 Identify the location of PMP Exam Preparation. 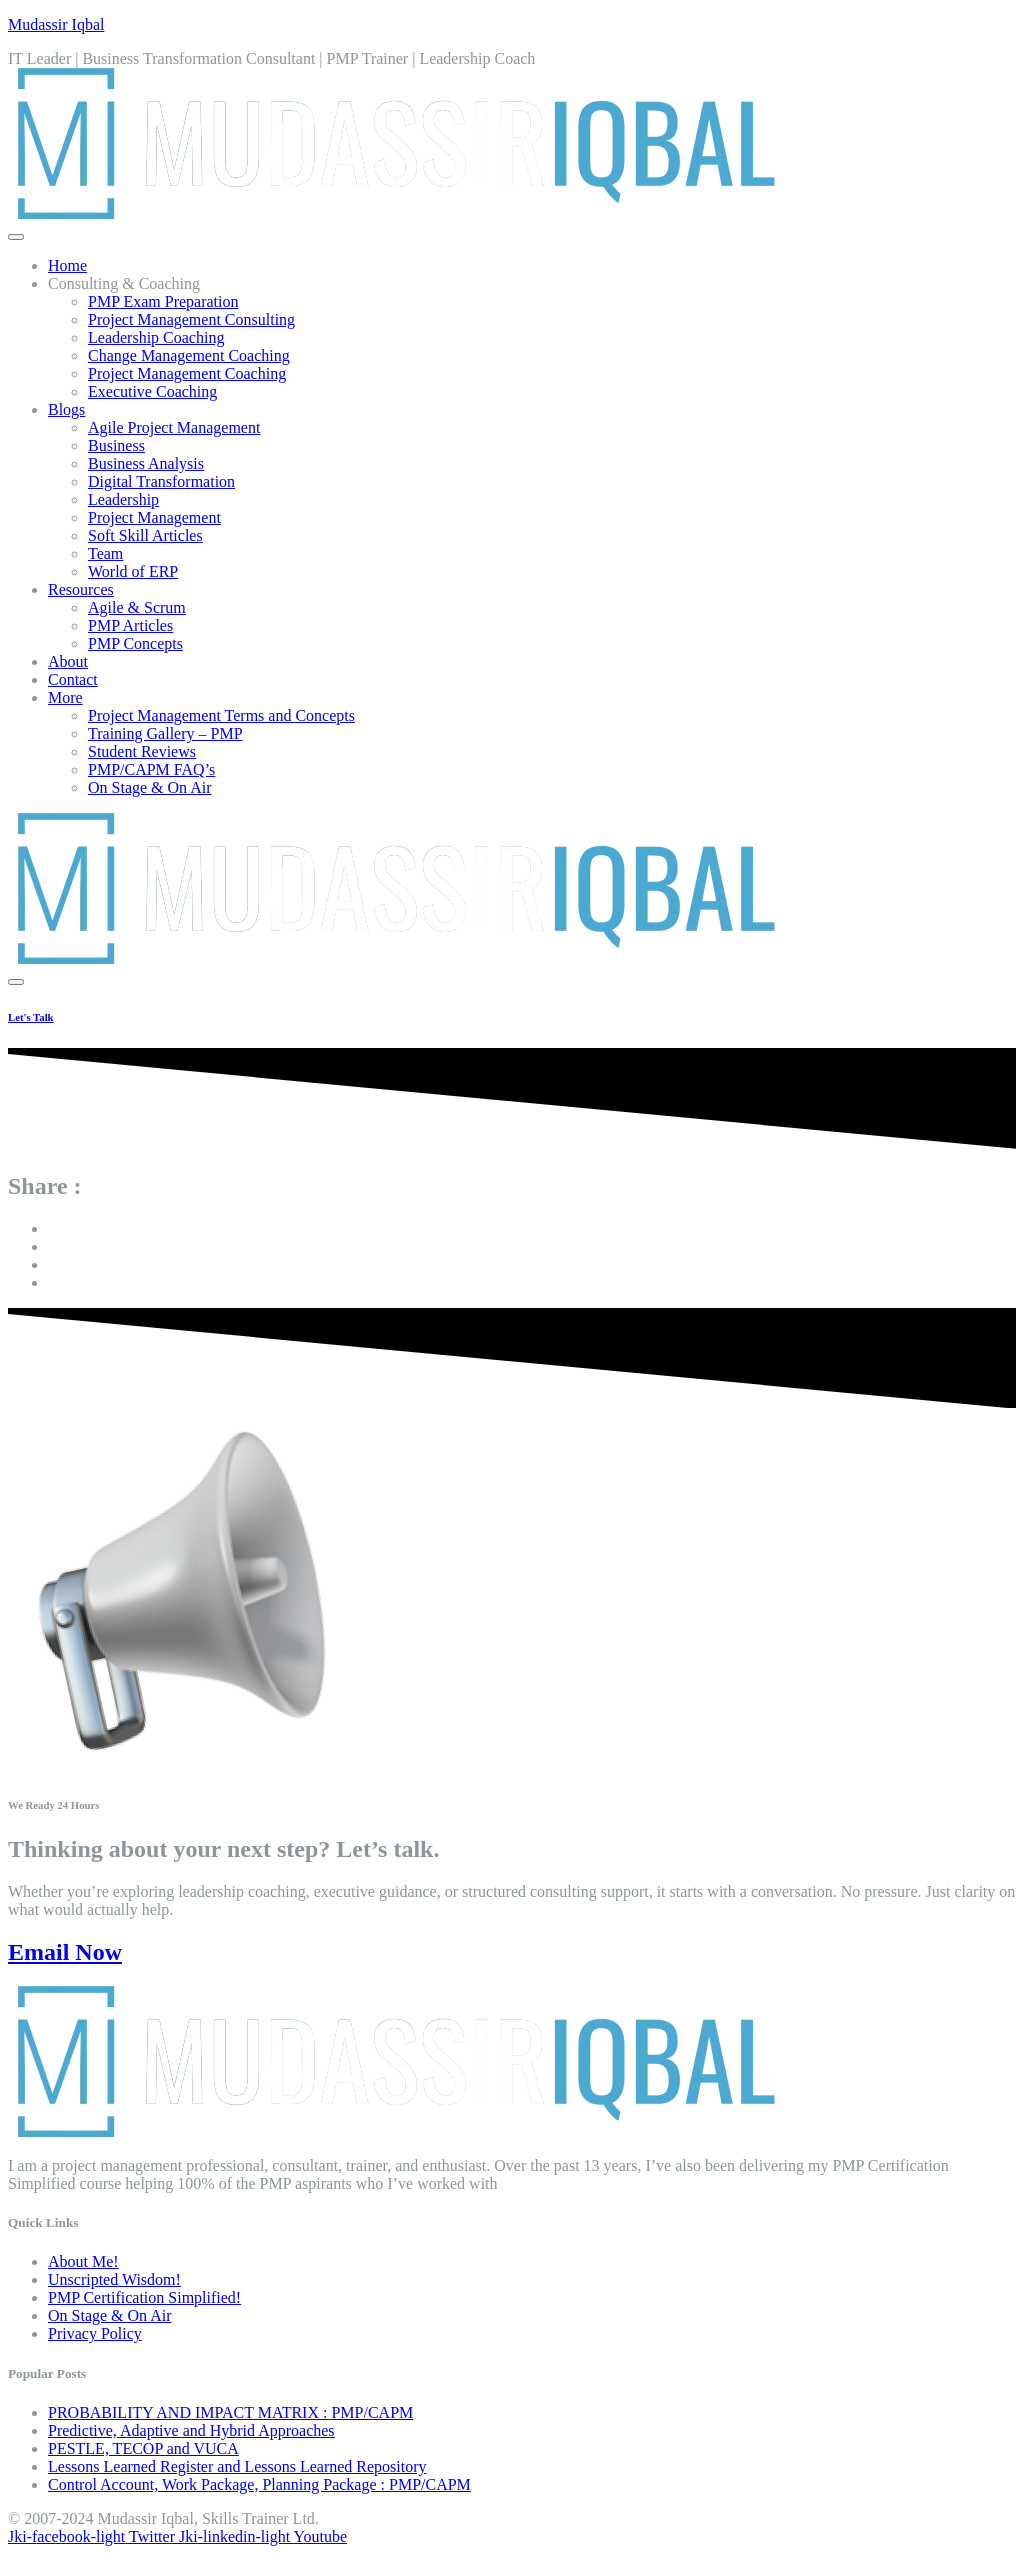
(163, 301).